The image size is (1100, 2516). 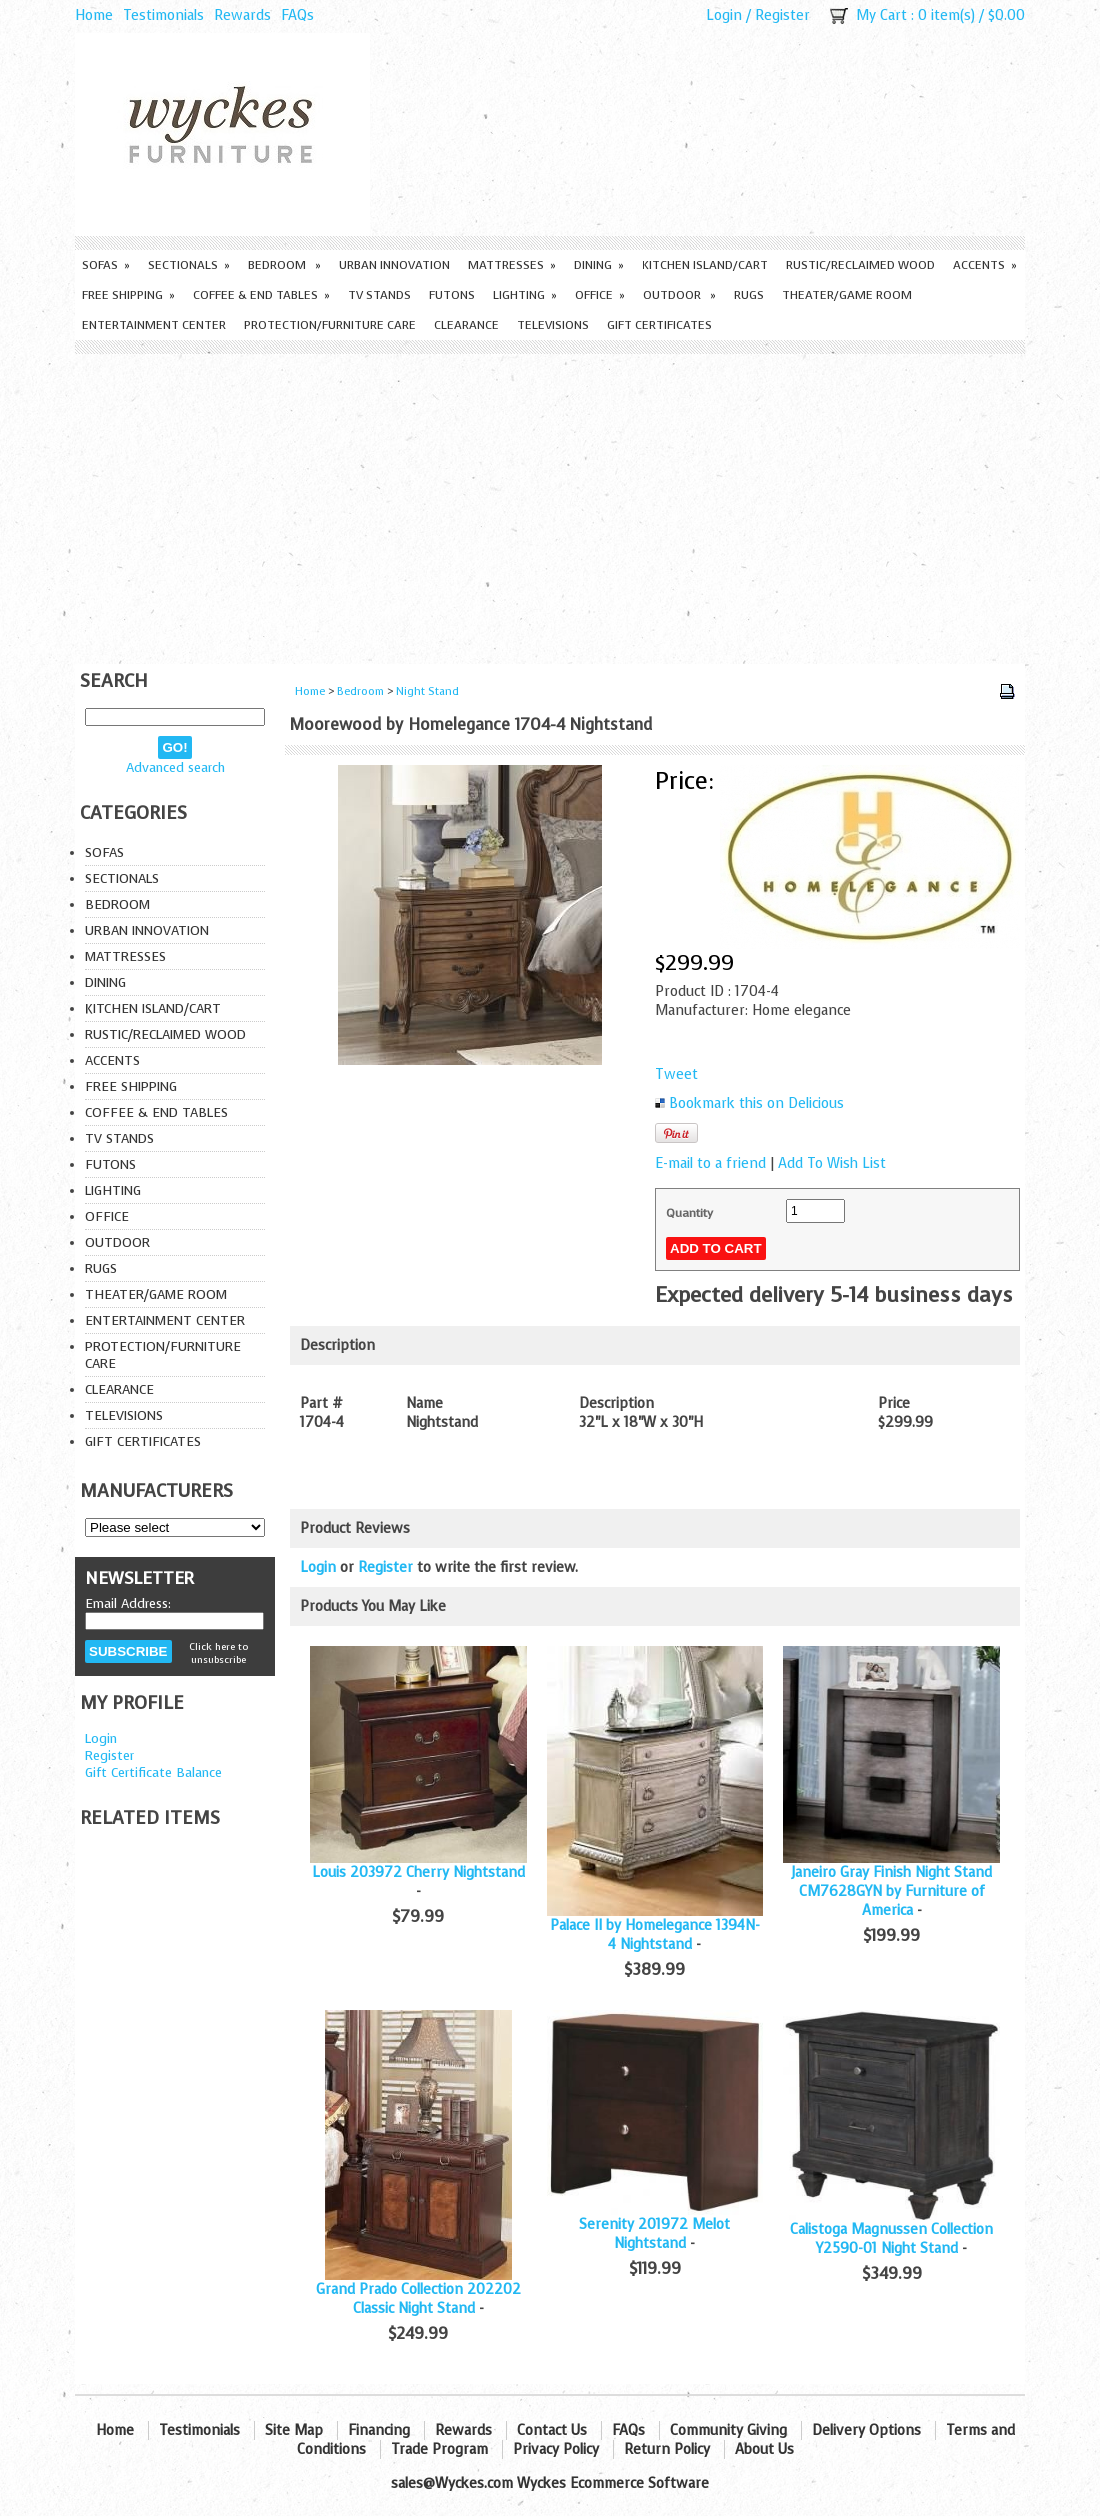 What do you see at coordinates (128, 295) in the screenshot?
I see `Free Shipping` at bounding box center [128, 295].